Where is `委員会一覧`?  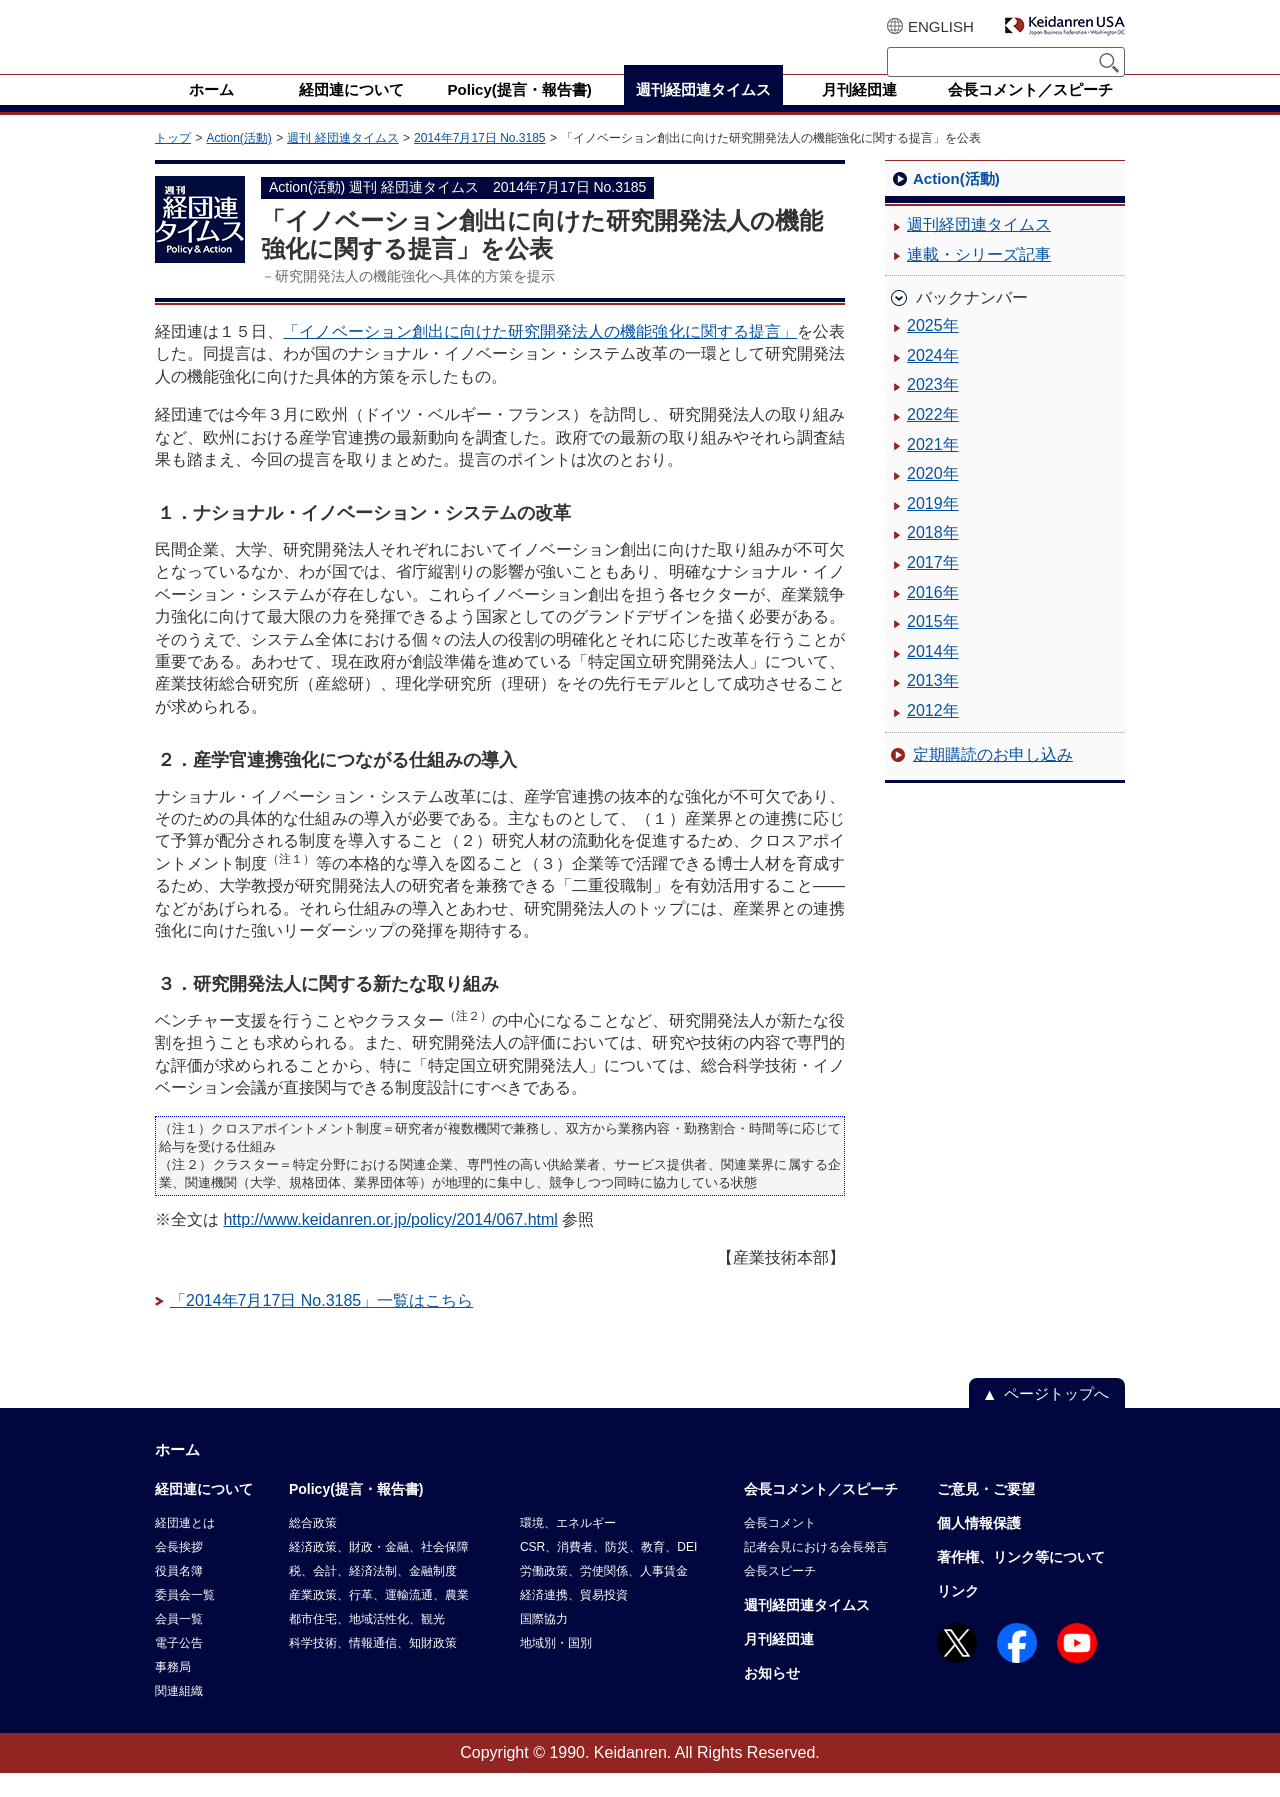
委員会一覧 is located at coordinates (185, 1619).